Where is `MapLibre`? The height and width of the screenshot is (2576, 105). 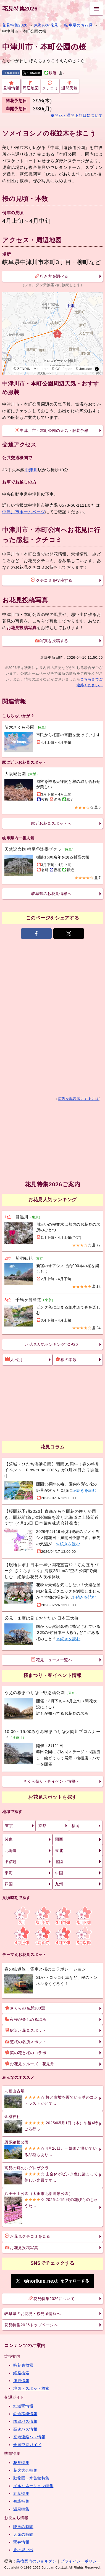
MapLibre is located at coordinates (41, 369).